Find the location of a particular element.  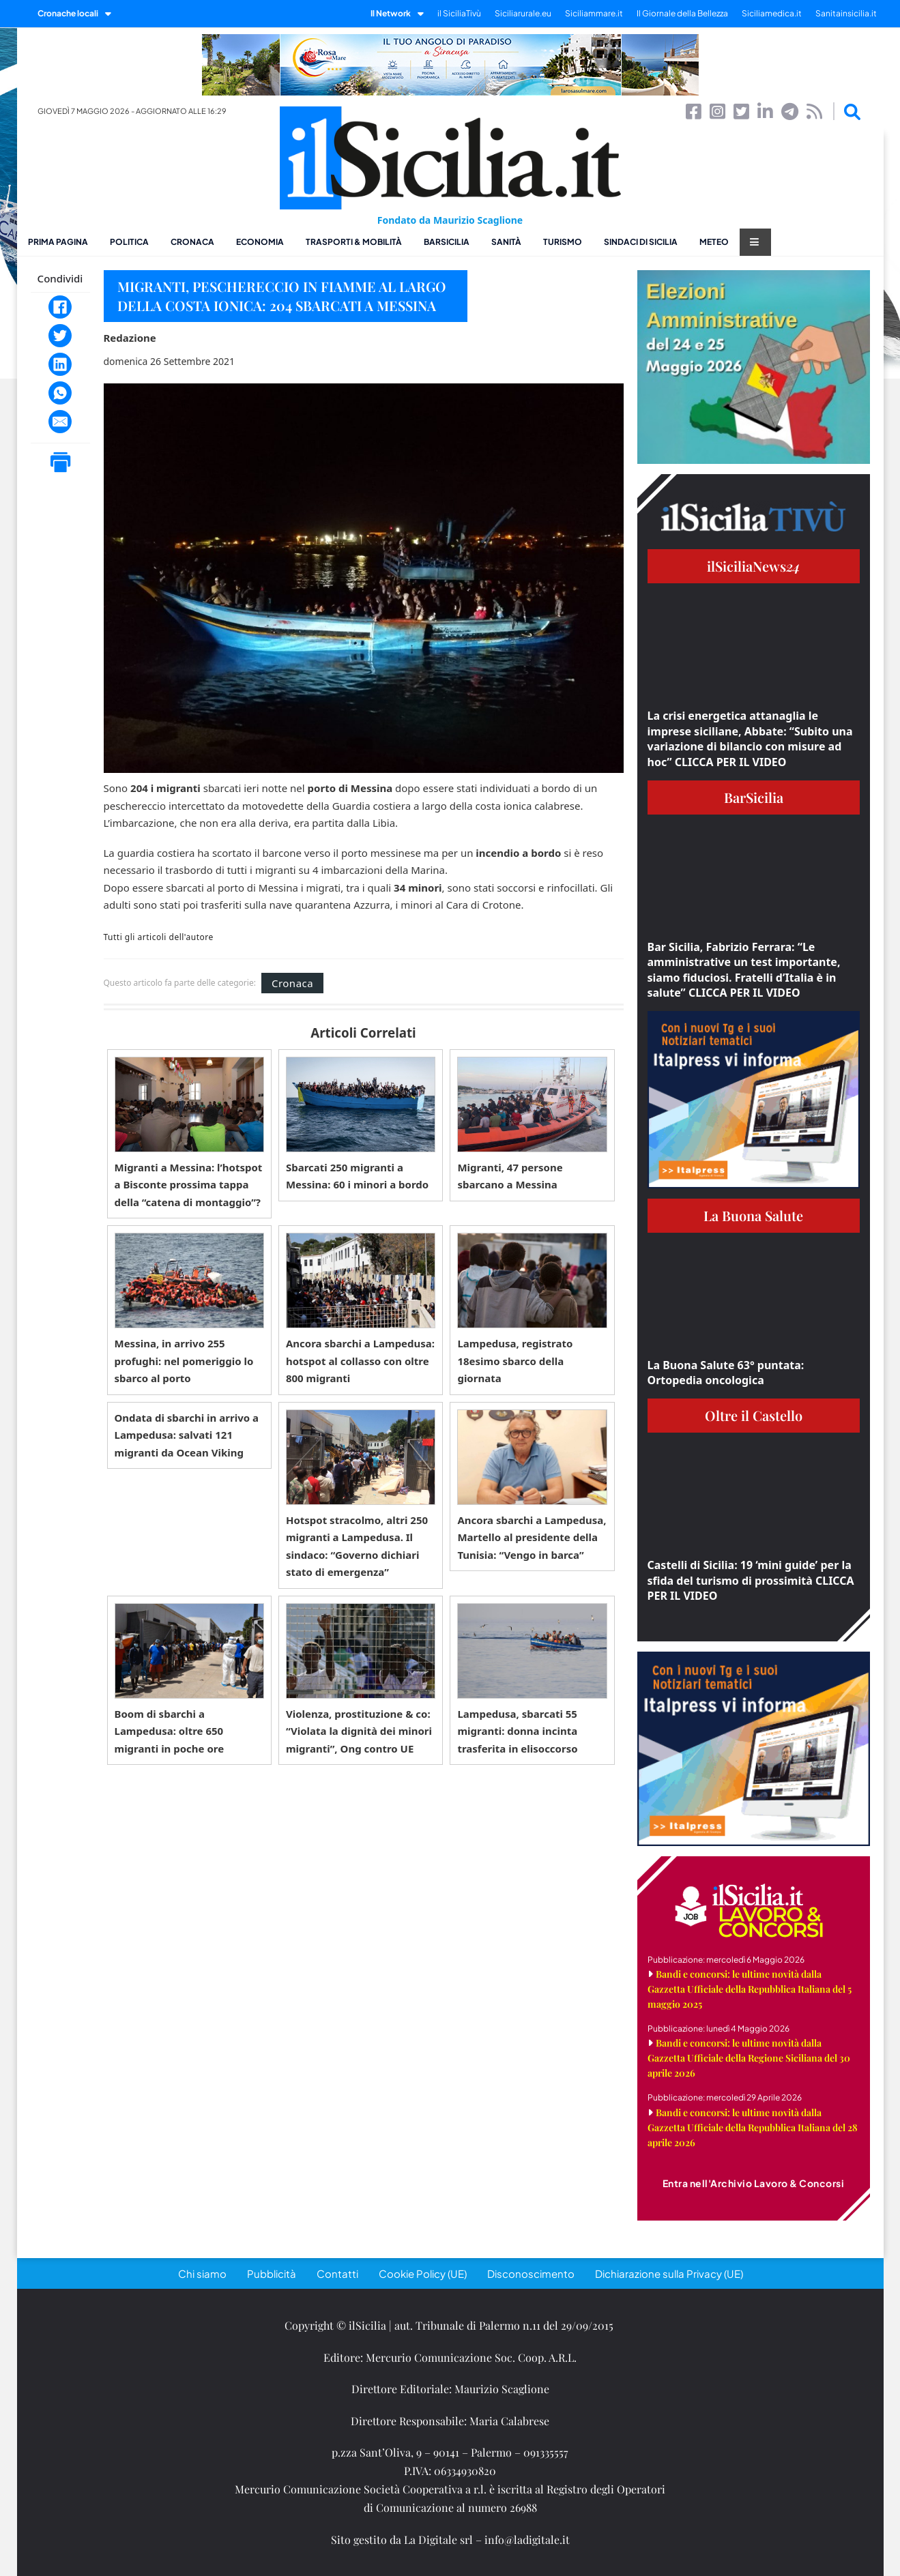

Tutti gli articoli dell'autore is located at coordinates (159, 937).